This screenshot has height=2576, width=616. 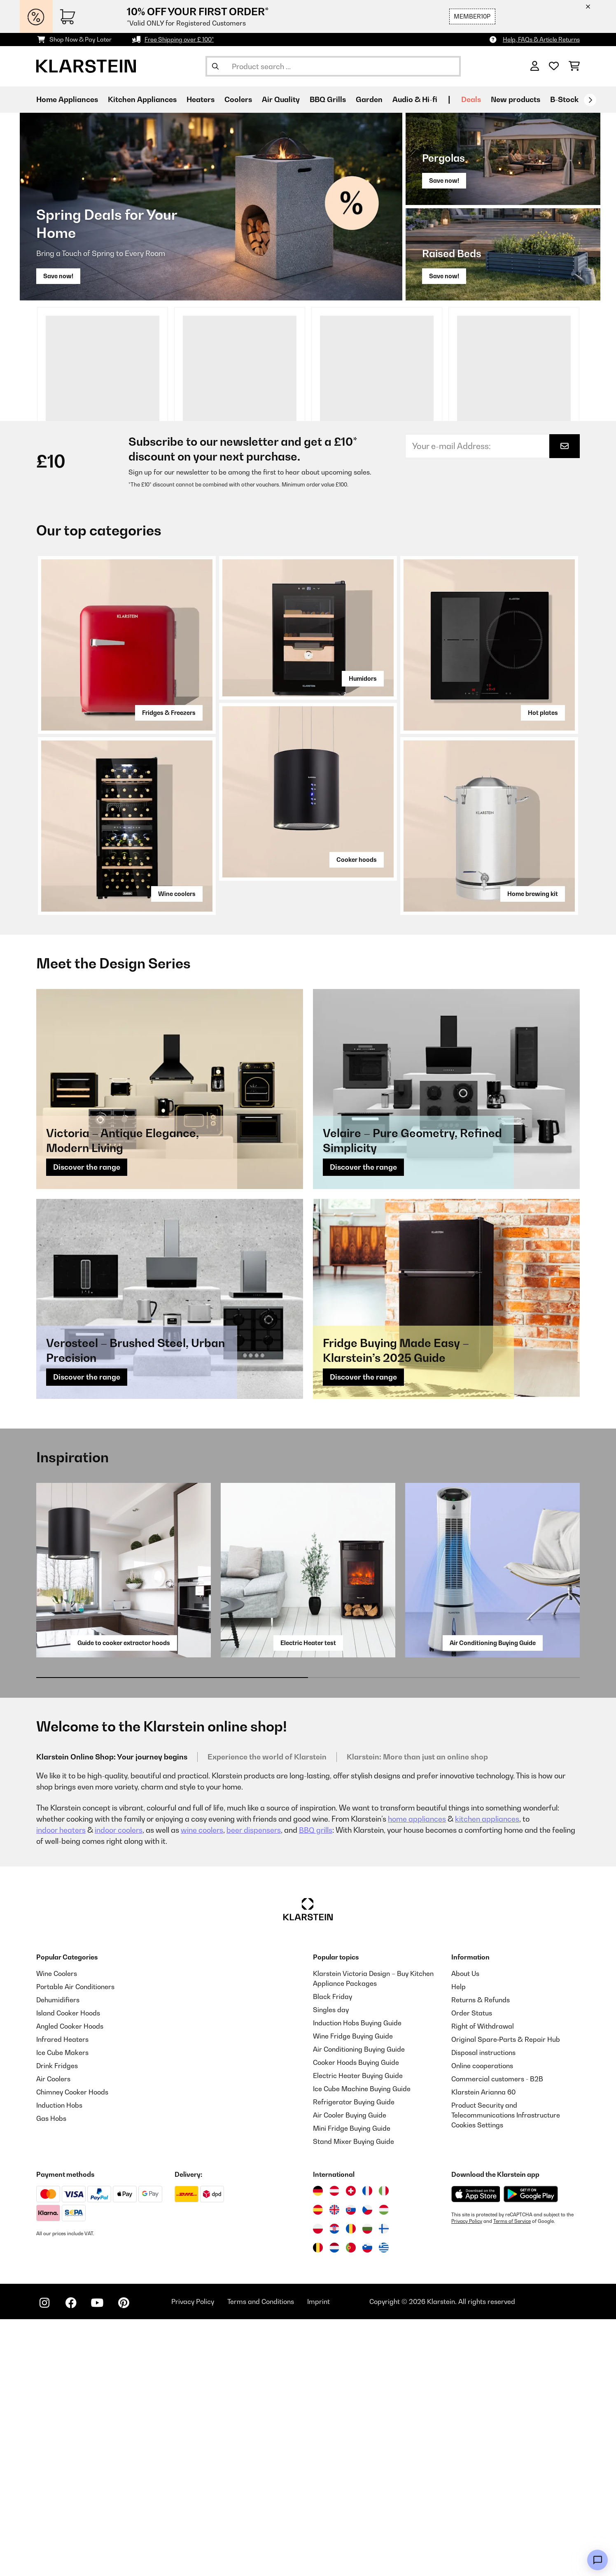 What do you see at coordinates (333, 66) in the screenshot?
I see `[Search Products]` at bounding box center [333, 66].